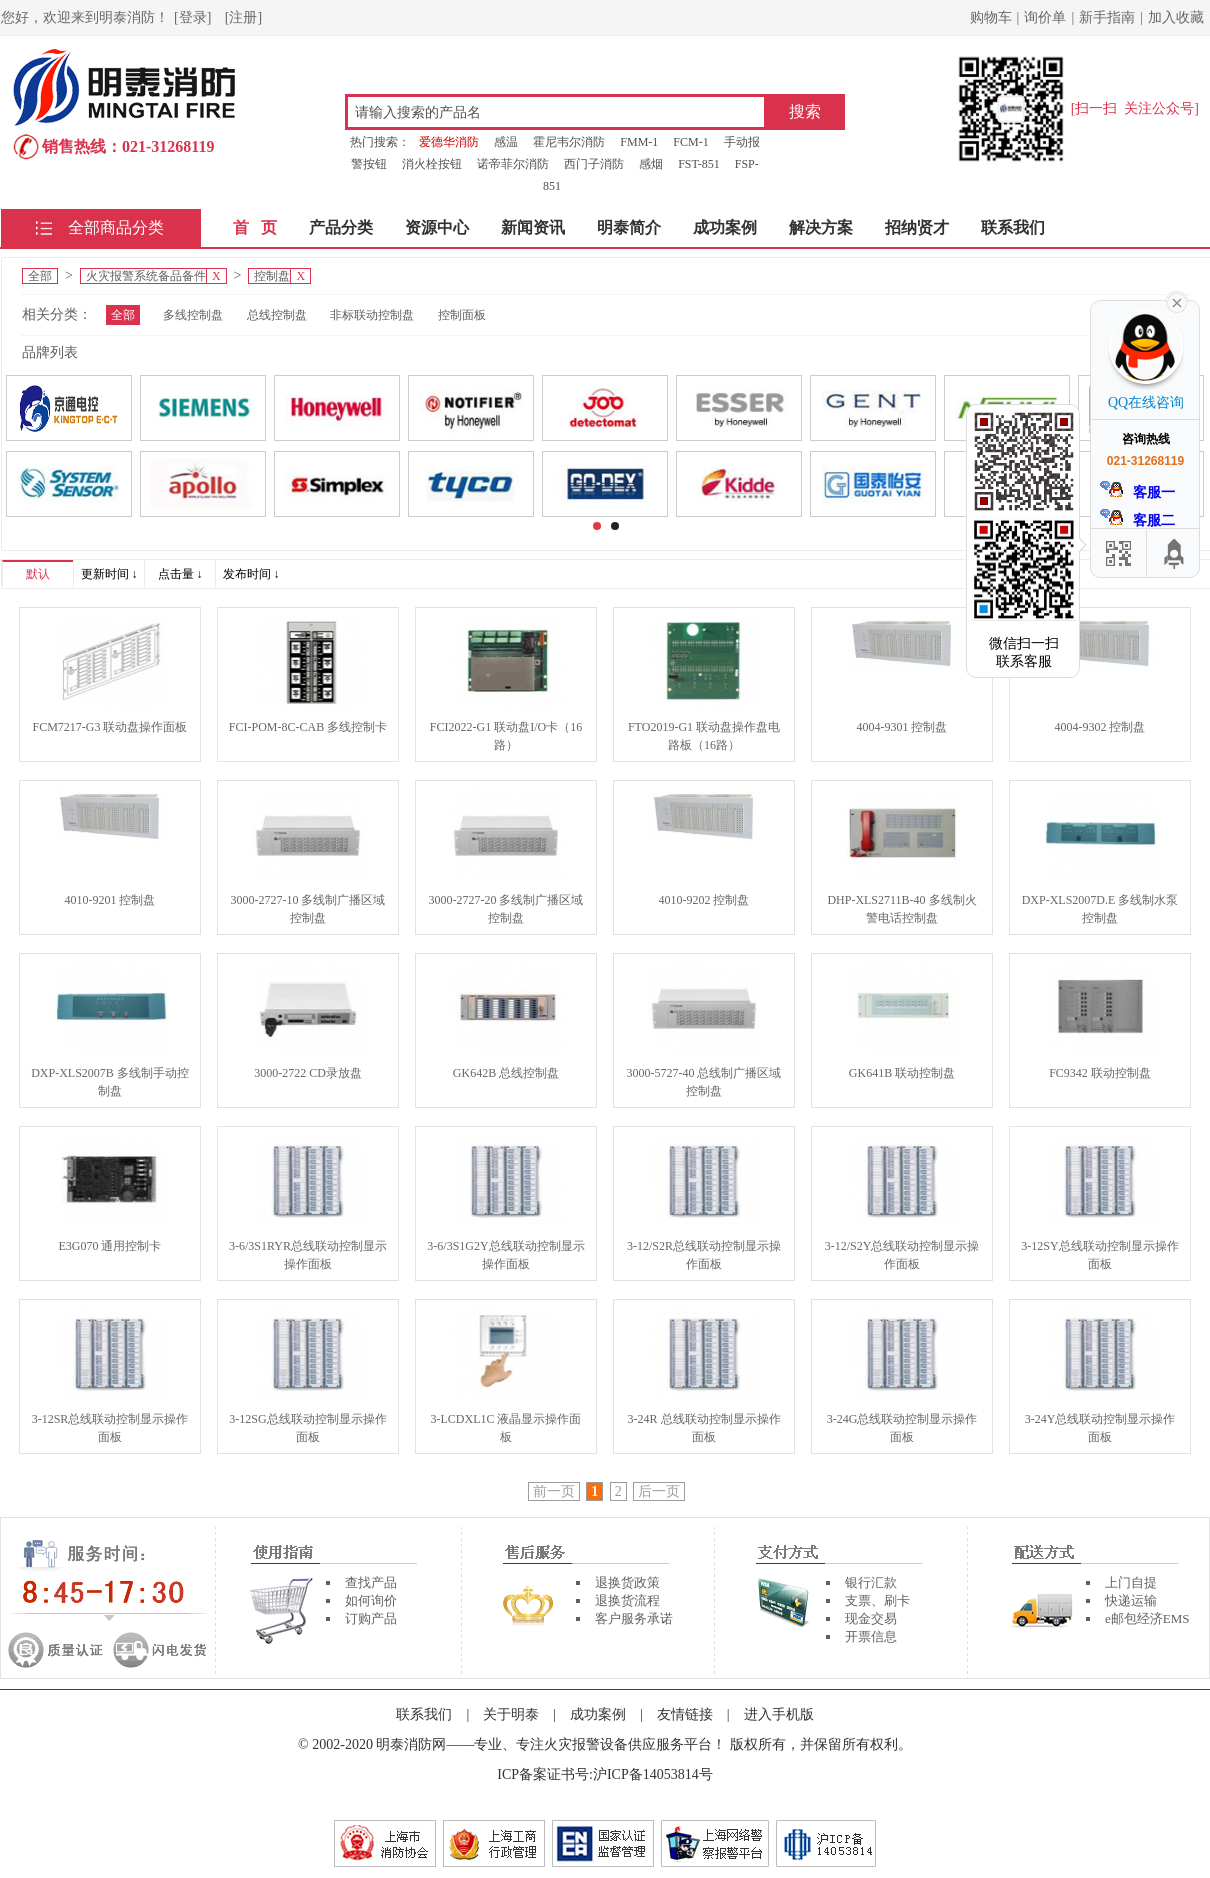  I want to click on 客户服务承诺, so click(634, 1618).